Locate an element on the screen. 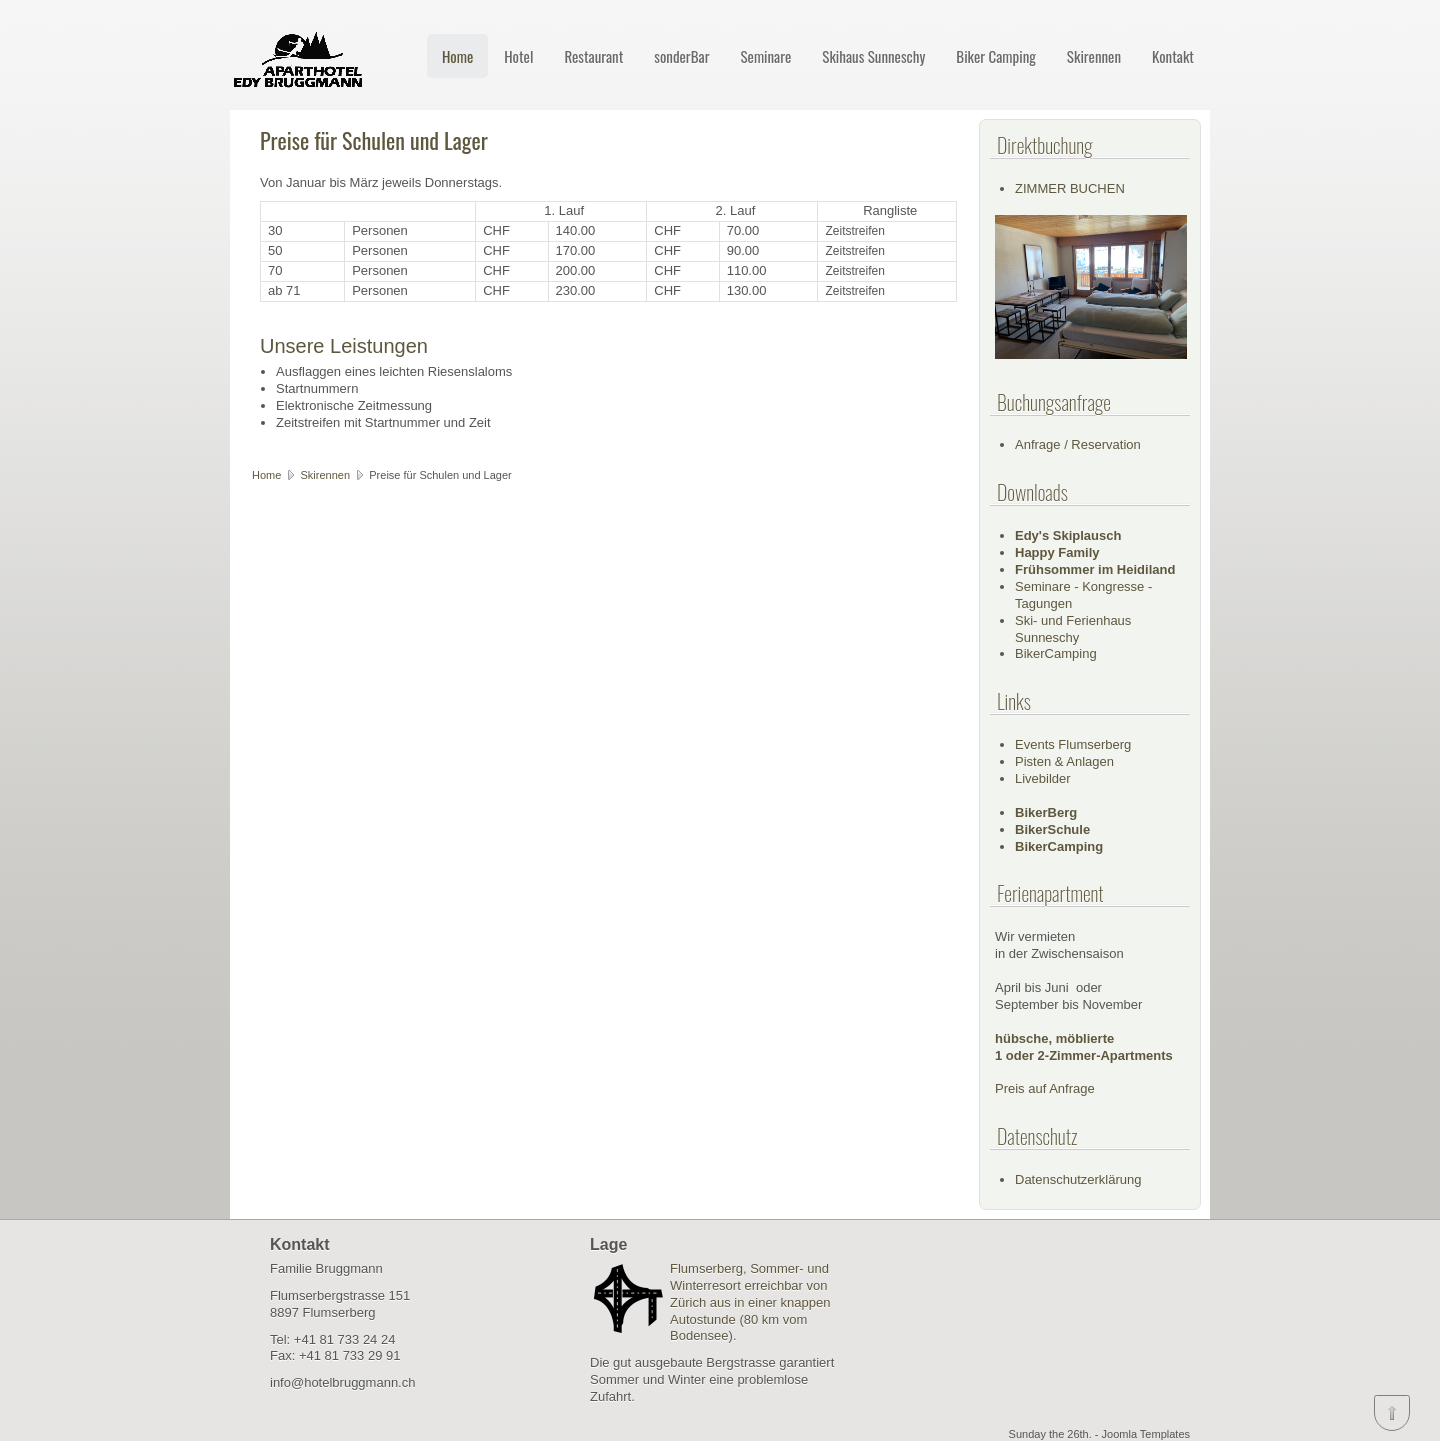 The height and width of the screenshot is (1441, 1440). Preise für Schulen und Lager is located at coordinates (374, 140).